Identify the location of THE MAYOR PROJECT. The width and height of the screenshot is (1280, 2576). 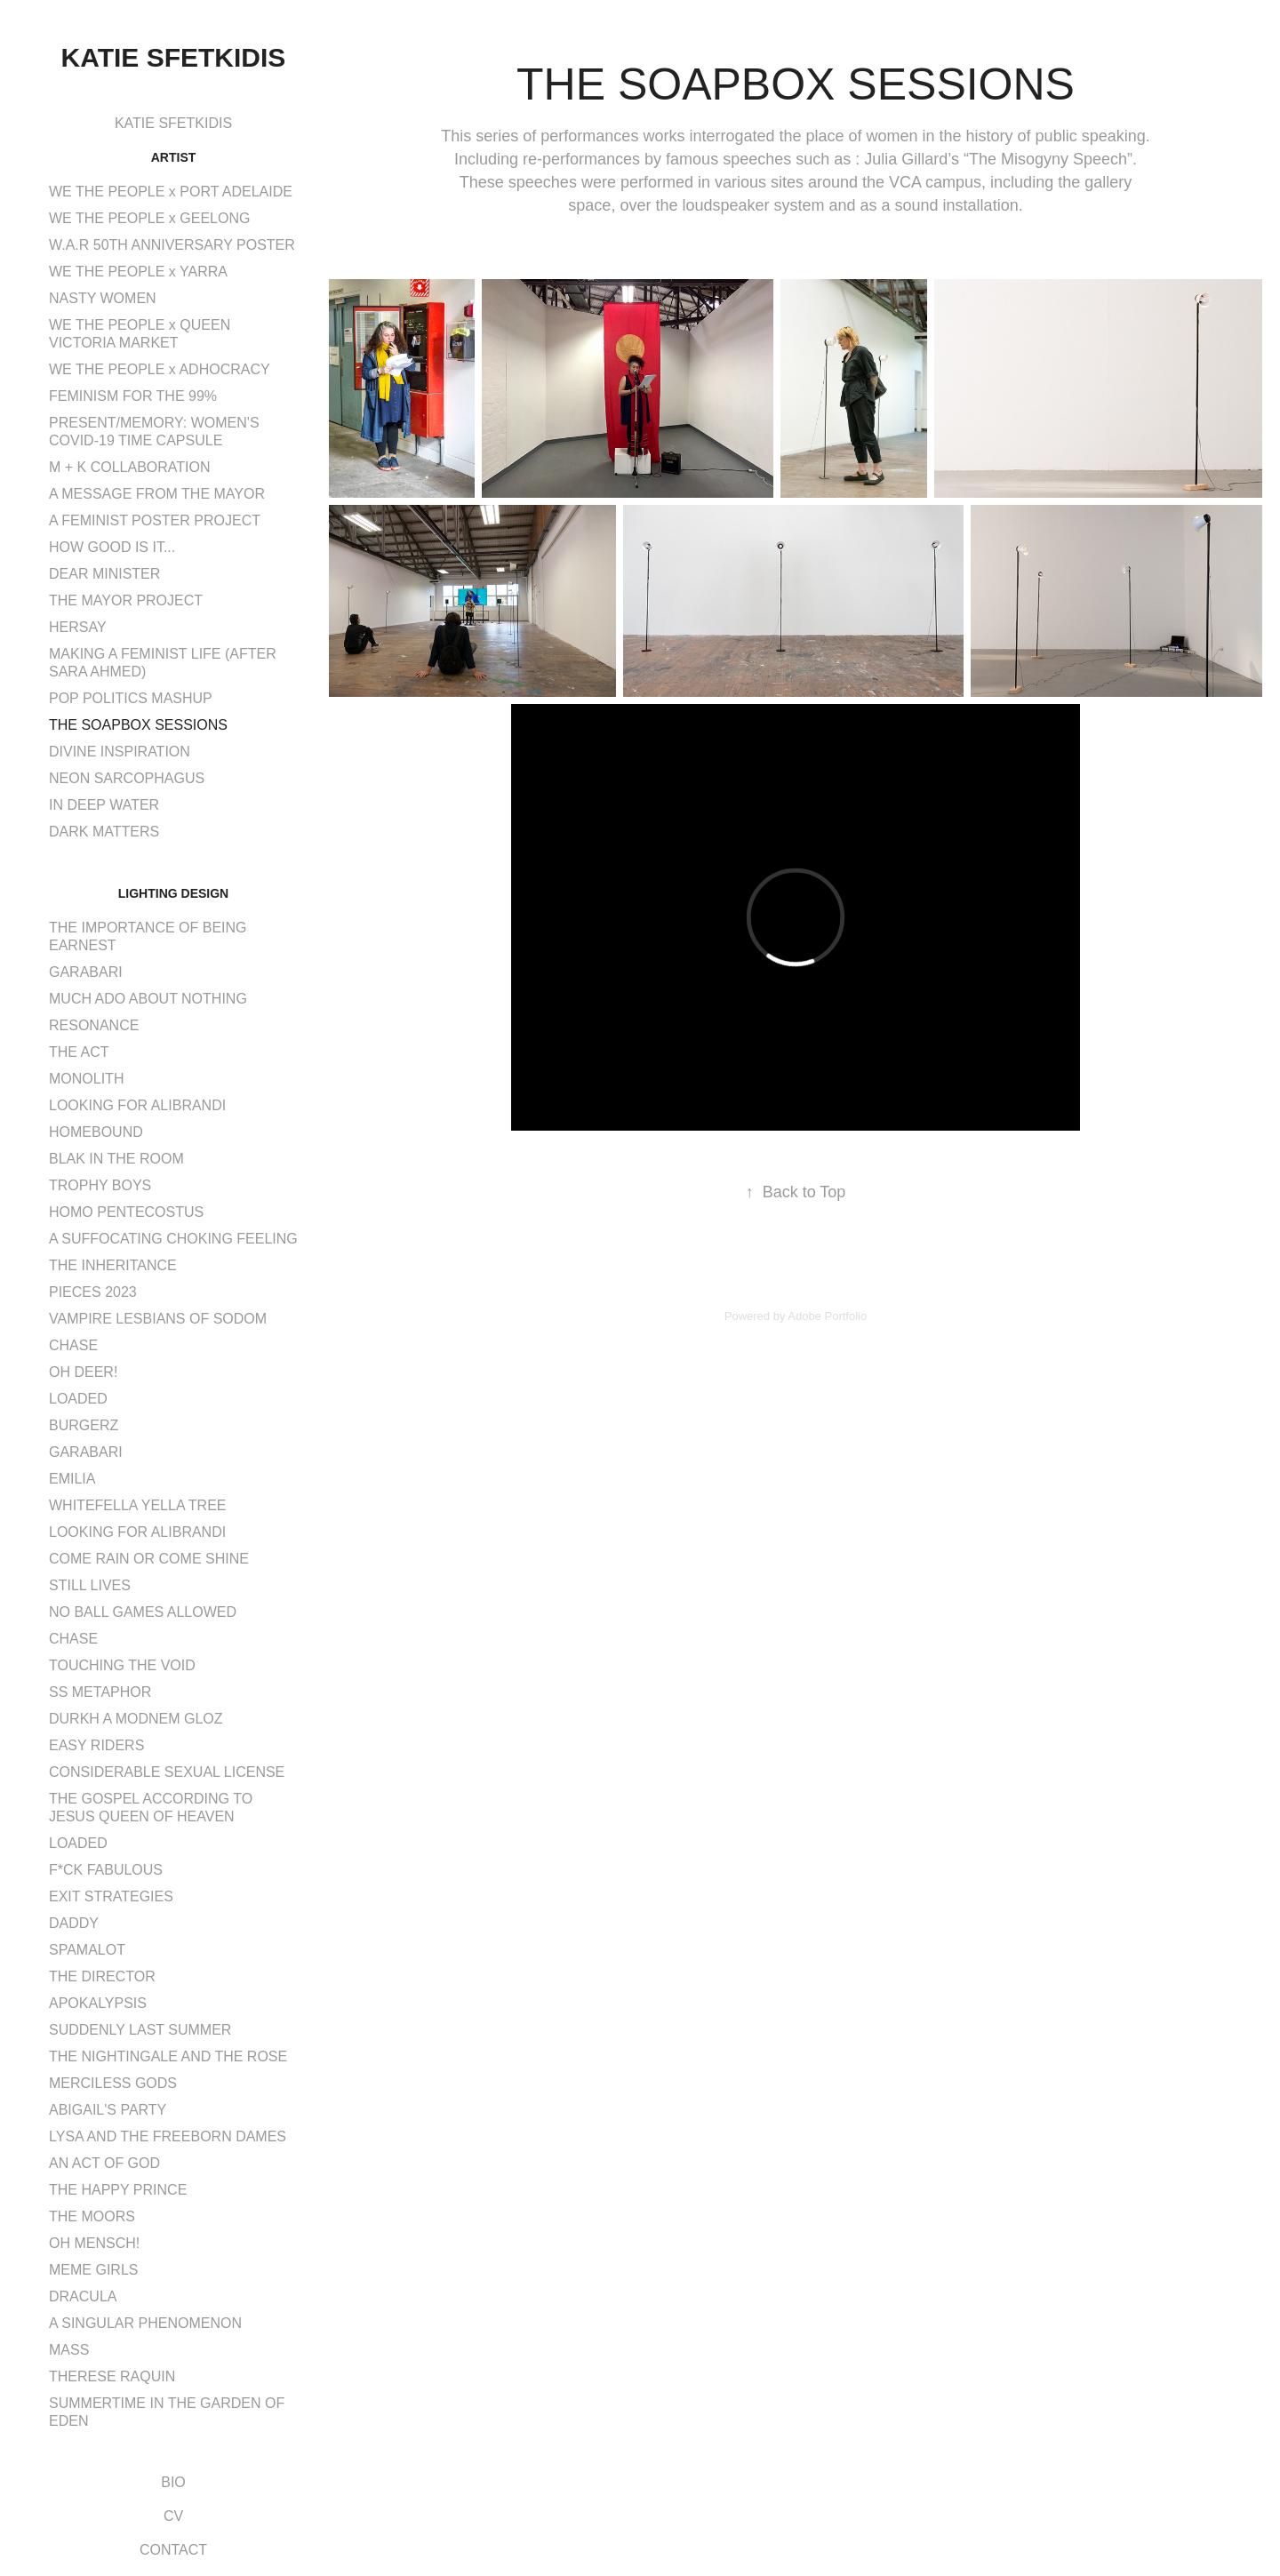
(126, 600).